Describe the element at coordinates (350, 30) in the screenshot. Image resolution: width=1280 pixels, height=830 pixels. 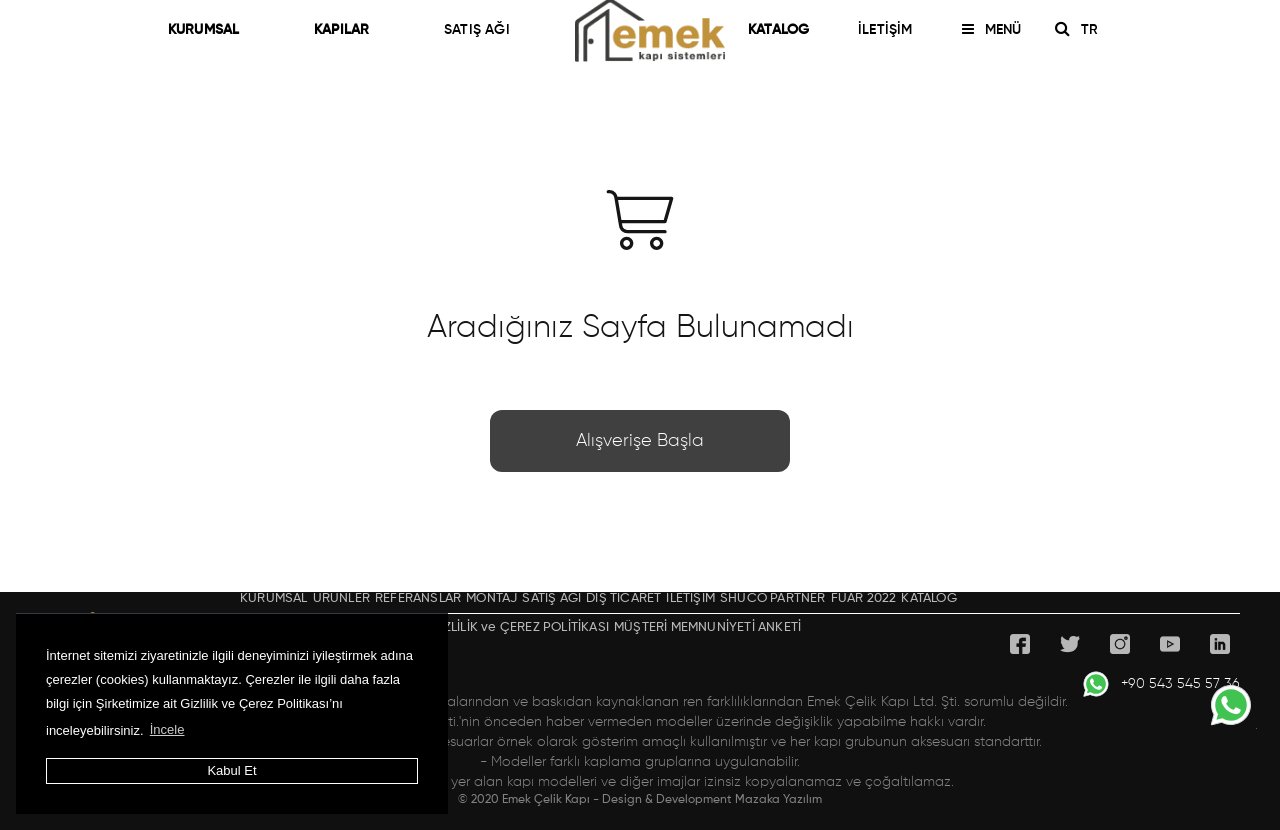
I see `KAPILAR` at that location.